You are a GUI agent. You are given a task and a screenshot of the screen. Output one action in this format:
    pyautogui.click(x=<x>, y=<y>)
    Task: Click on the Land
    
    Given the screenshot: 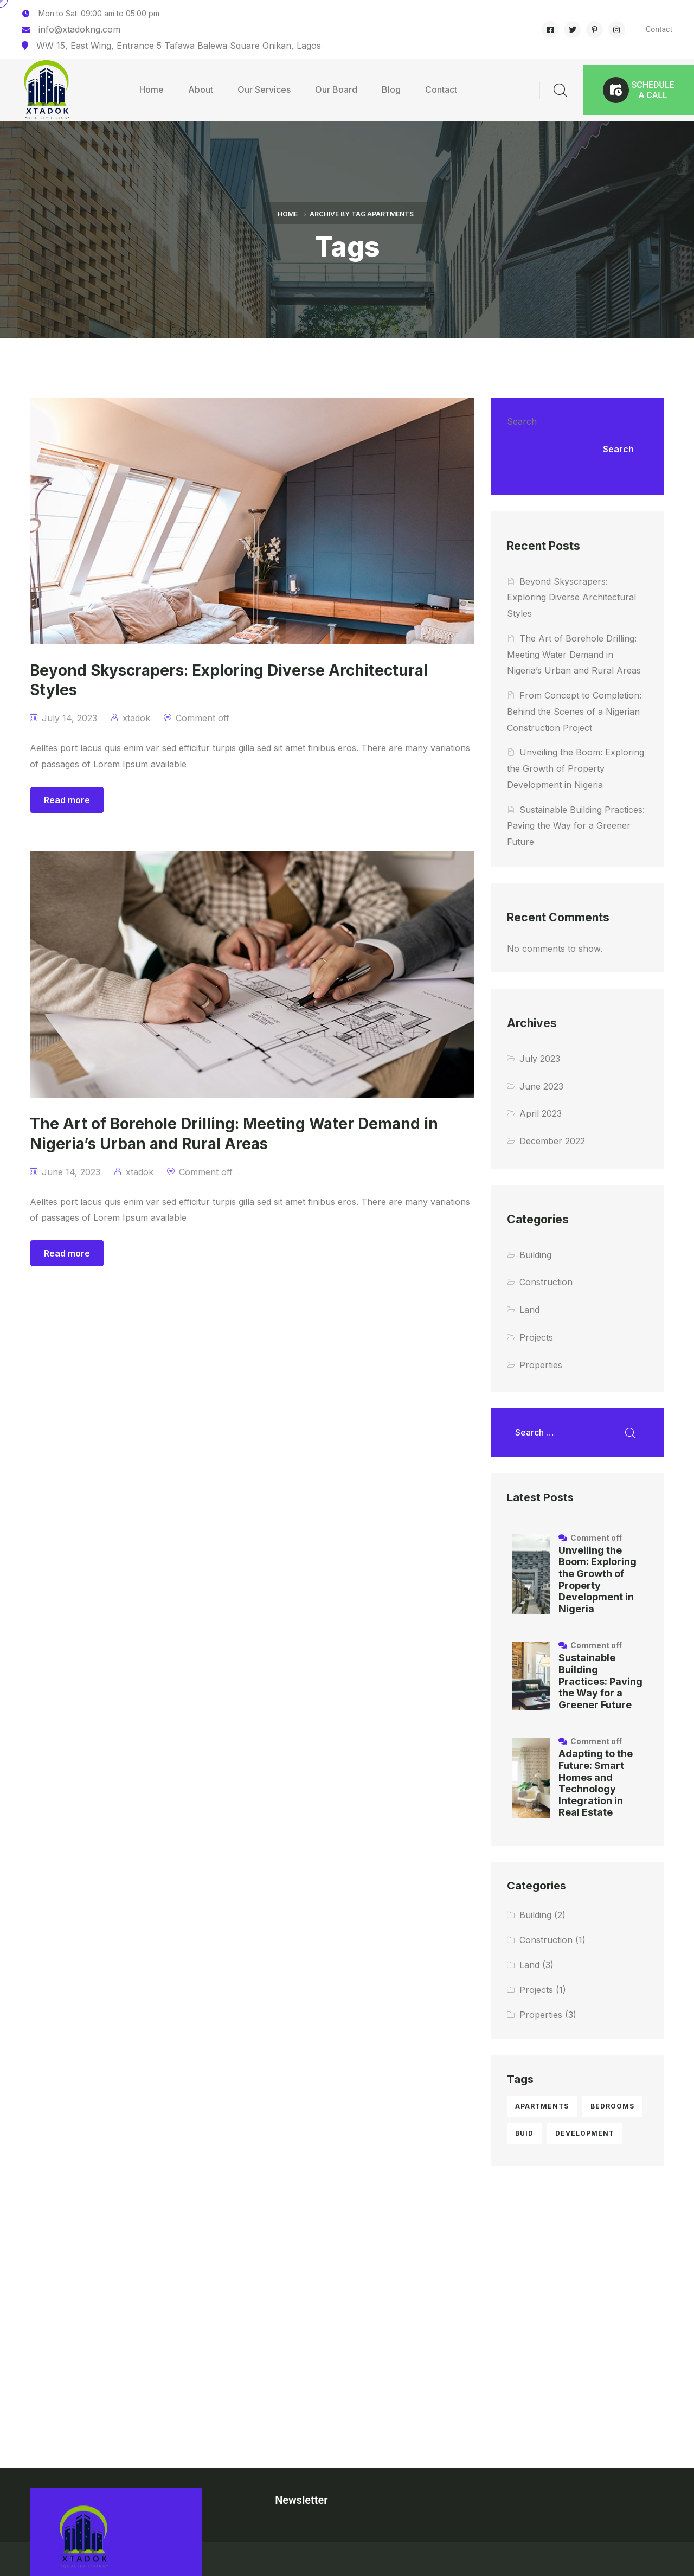 What is the action you would take?
    pyautogui.click(x=529, y=1309)
    